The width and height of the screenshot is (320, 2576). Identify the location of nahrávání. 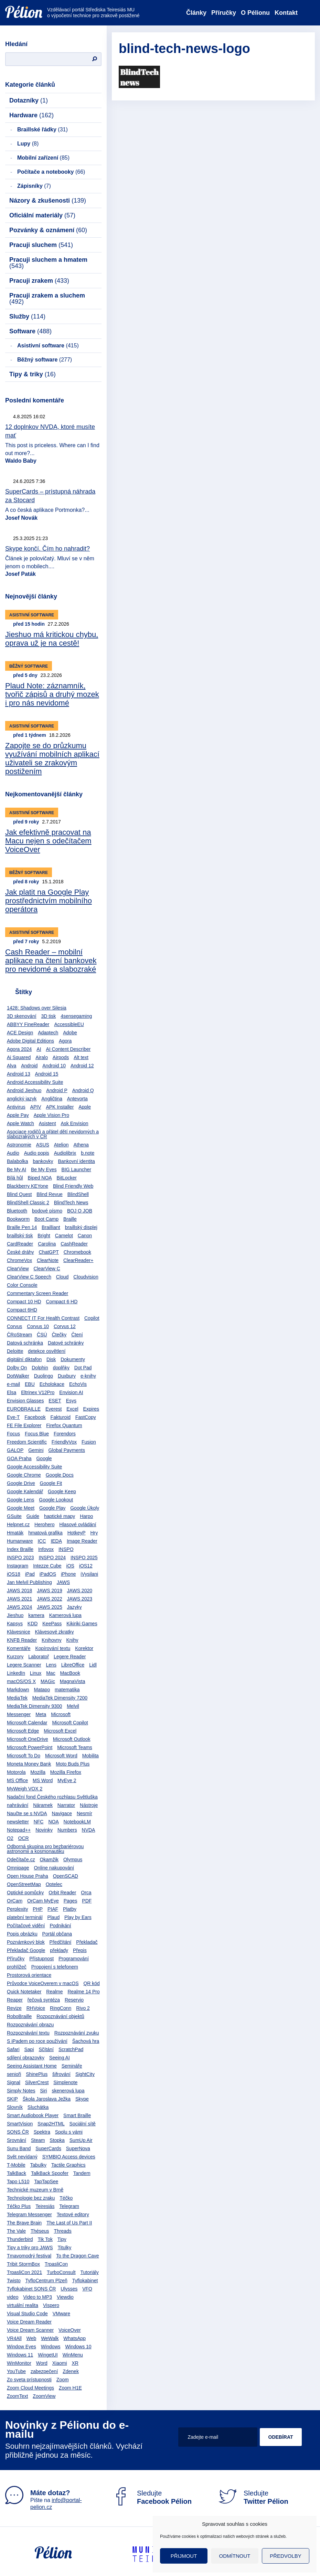
(17, 1805).